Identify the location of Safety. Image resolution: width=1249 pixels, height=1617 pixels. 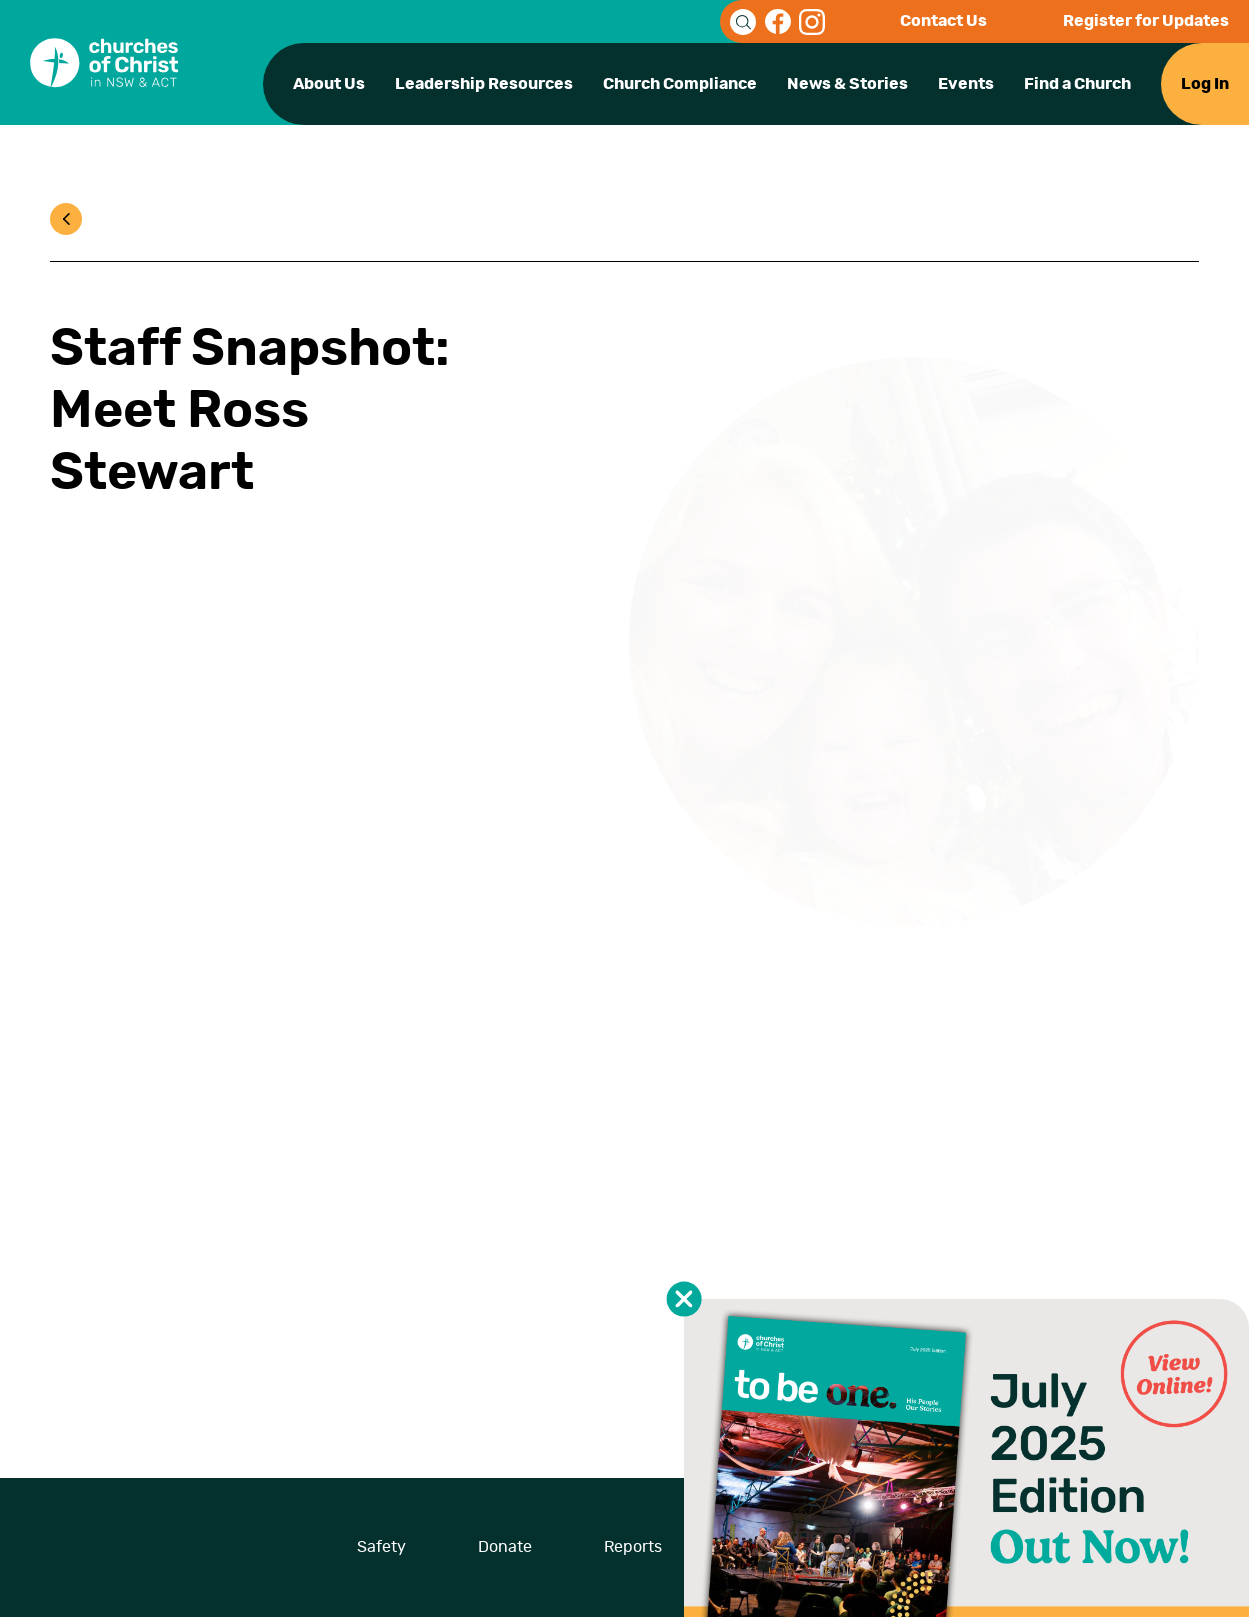
(381, 1547).